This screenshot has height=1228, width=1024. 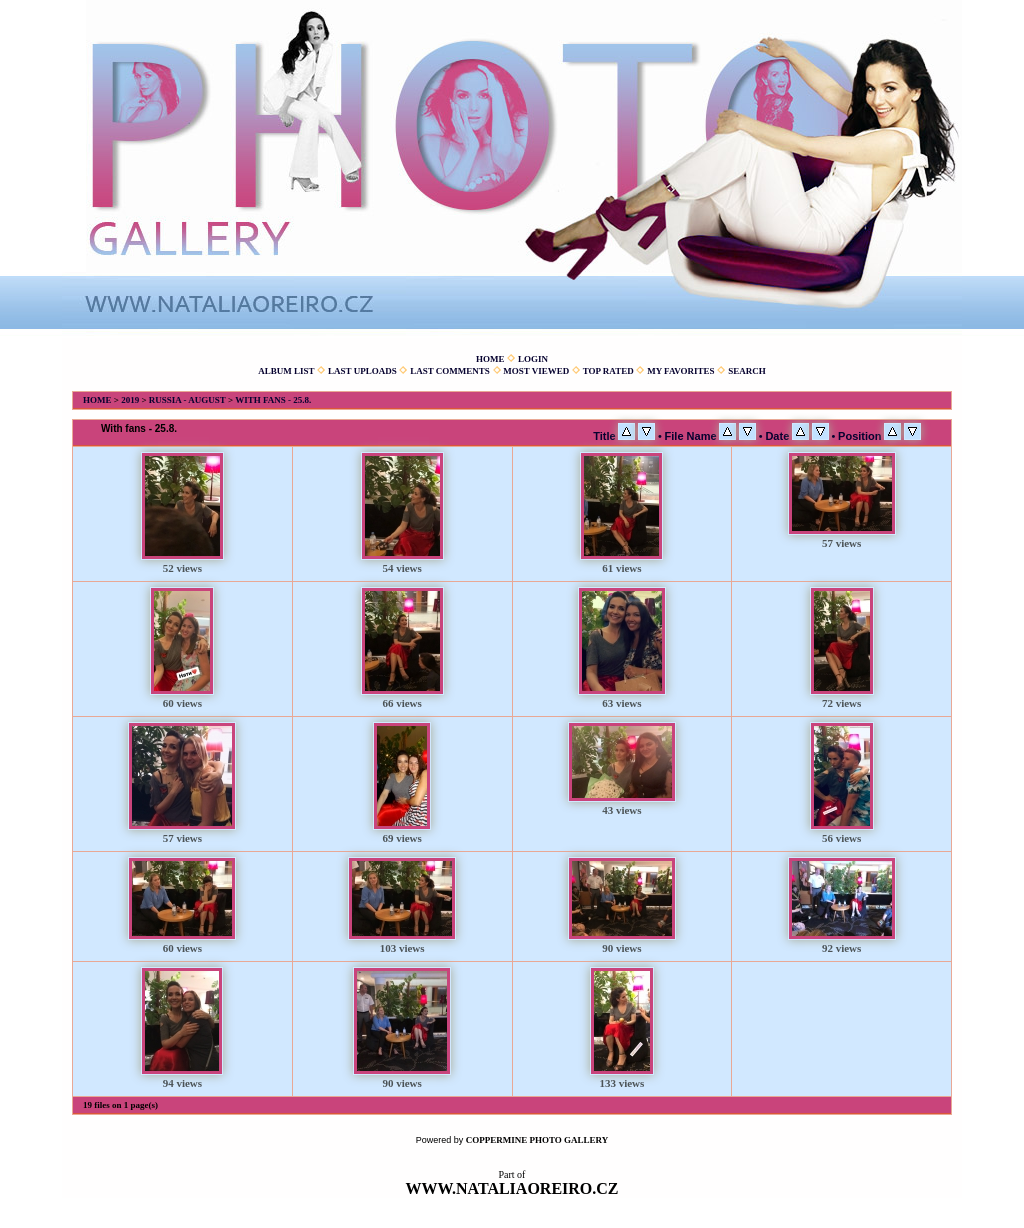 What do you see at coordinates (680, 371) in the screenshot?
I see `My Favorites` at bounding box center [680, 371].